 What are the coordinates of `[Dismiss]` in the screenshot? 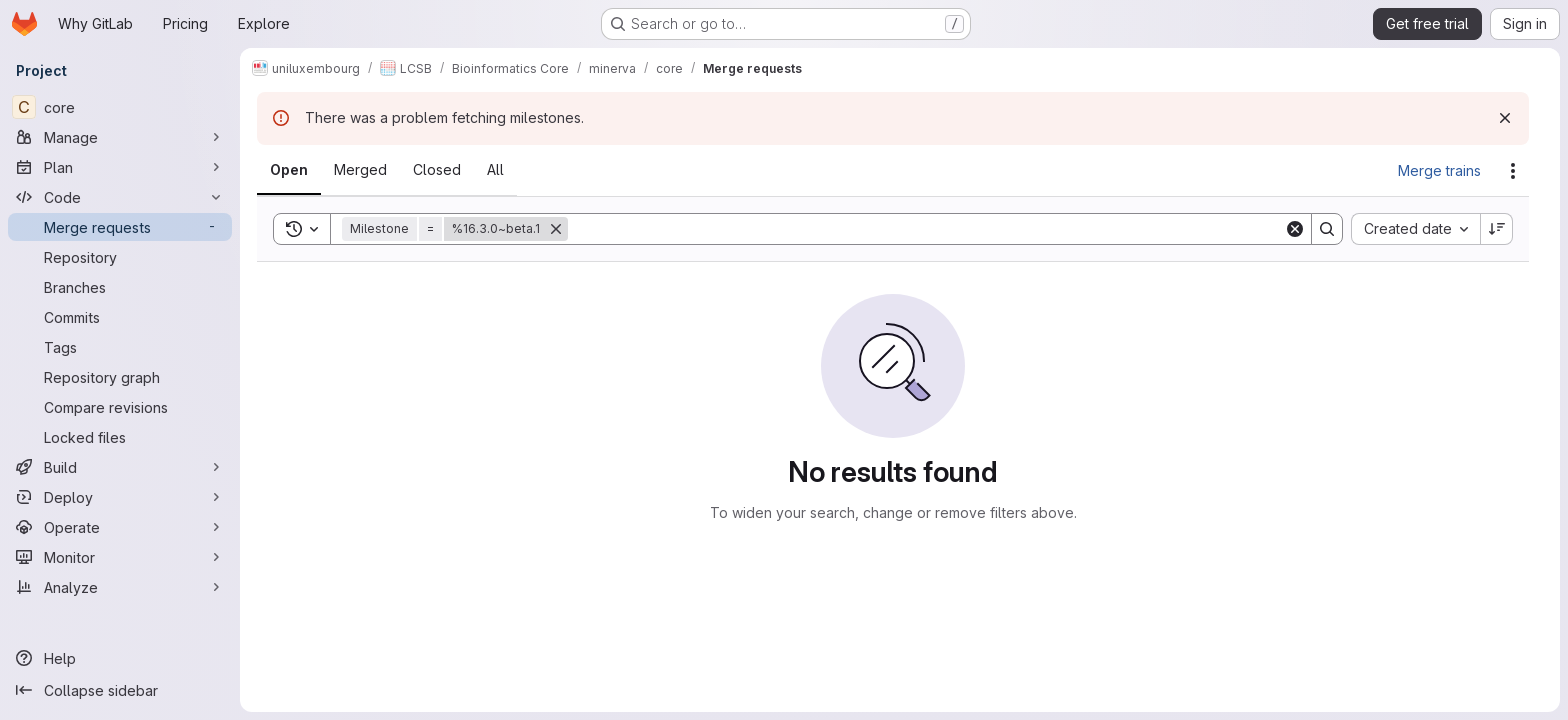 It's located at (1505, 118).